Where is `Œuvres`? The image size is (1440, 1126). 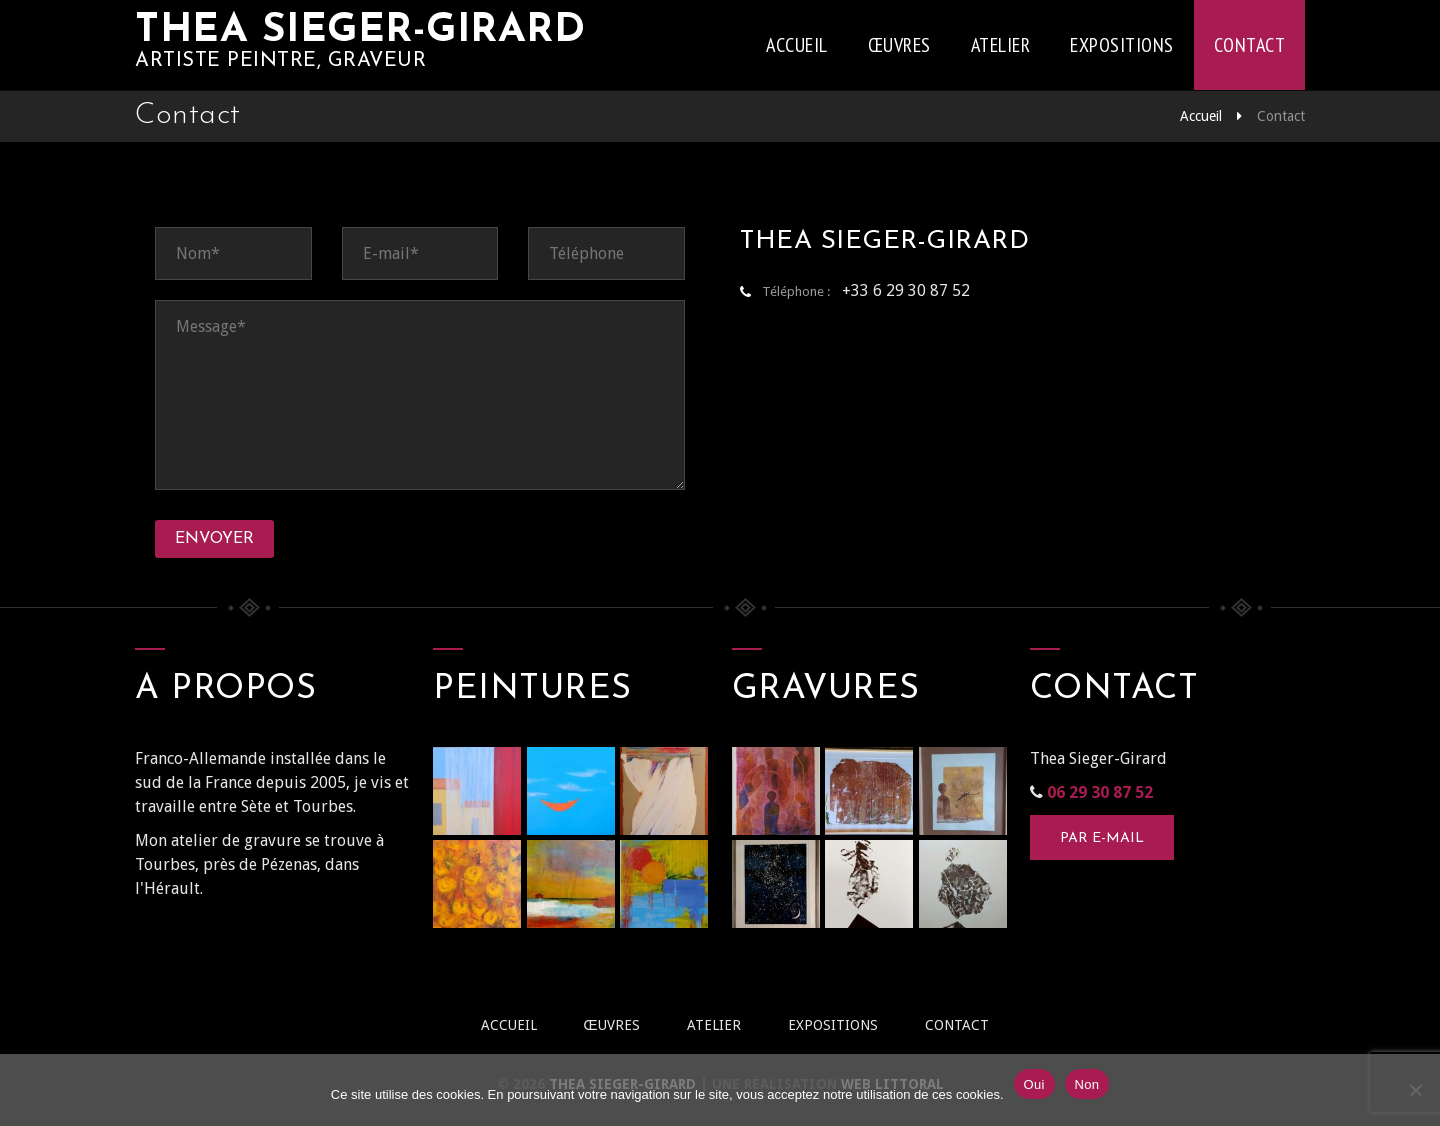 Œuvres is located at coordinates (899, 45).